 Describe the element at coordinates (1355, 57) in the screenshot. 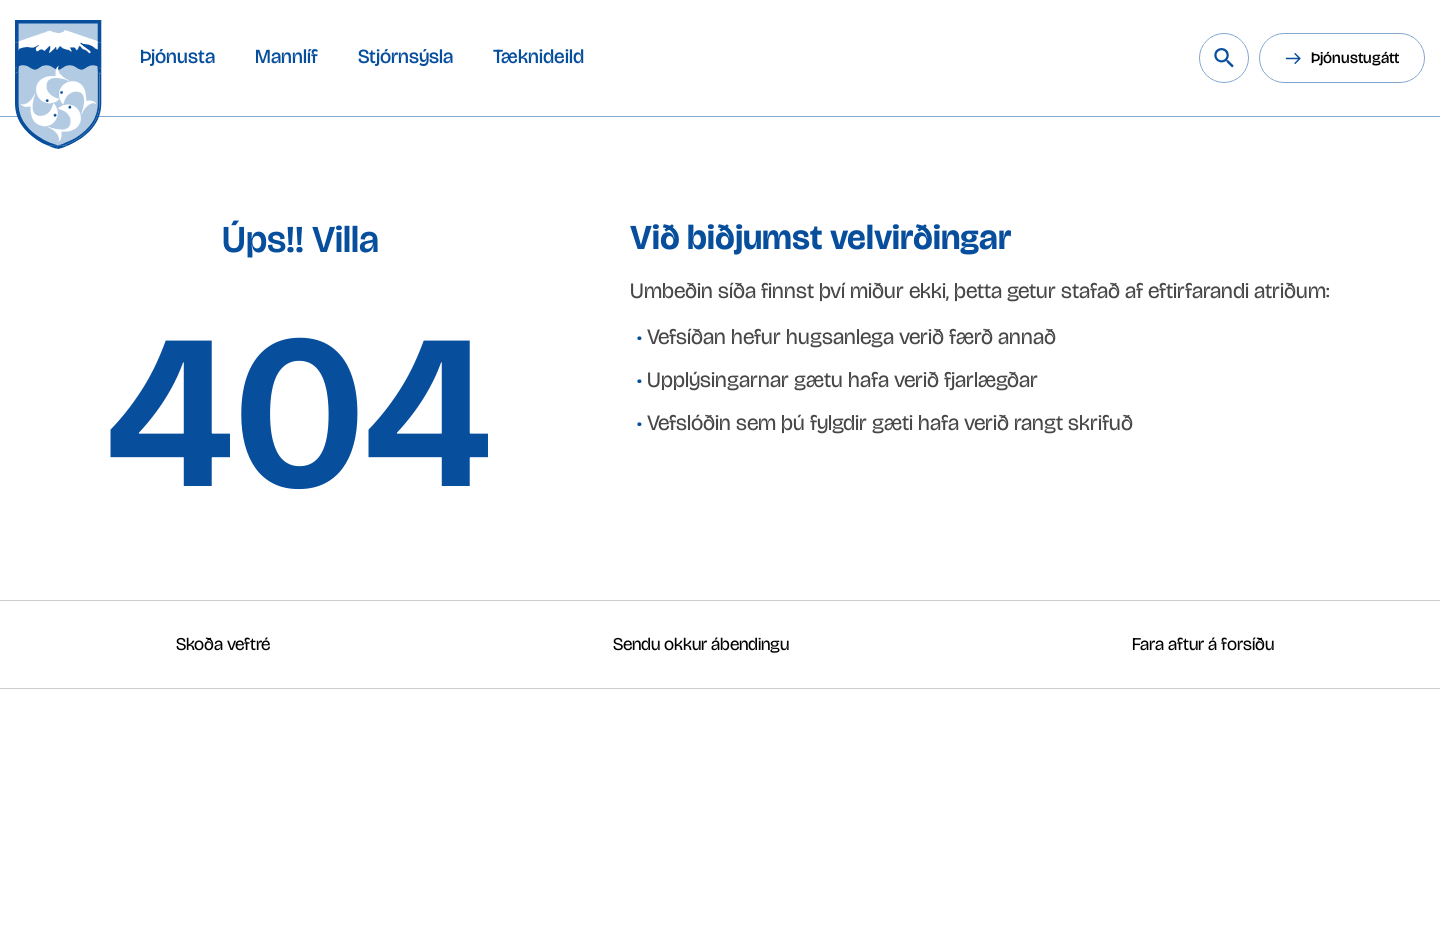

I see `Þjónustugátt` at that location.